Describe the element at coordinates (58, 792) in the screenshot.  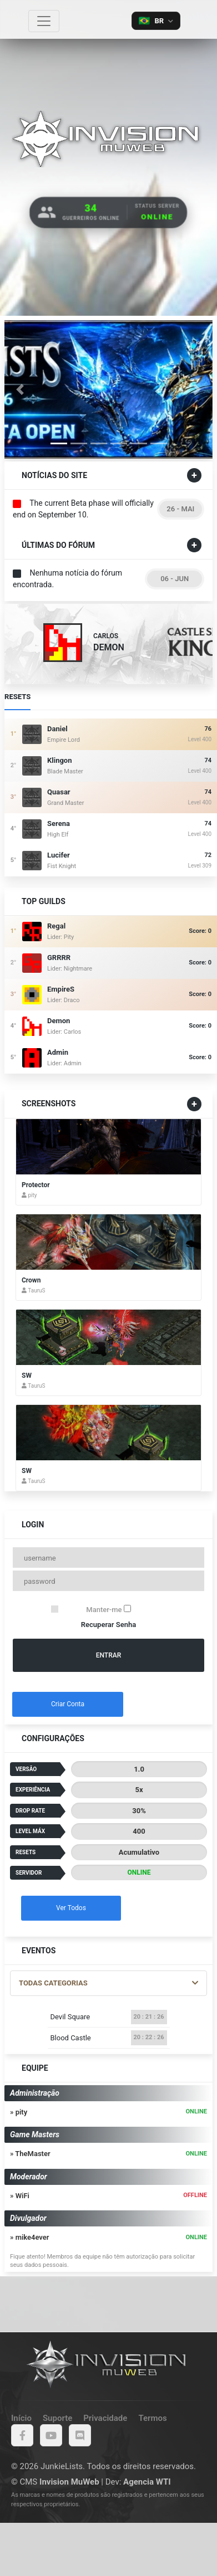
I see `quasar` at that location.